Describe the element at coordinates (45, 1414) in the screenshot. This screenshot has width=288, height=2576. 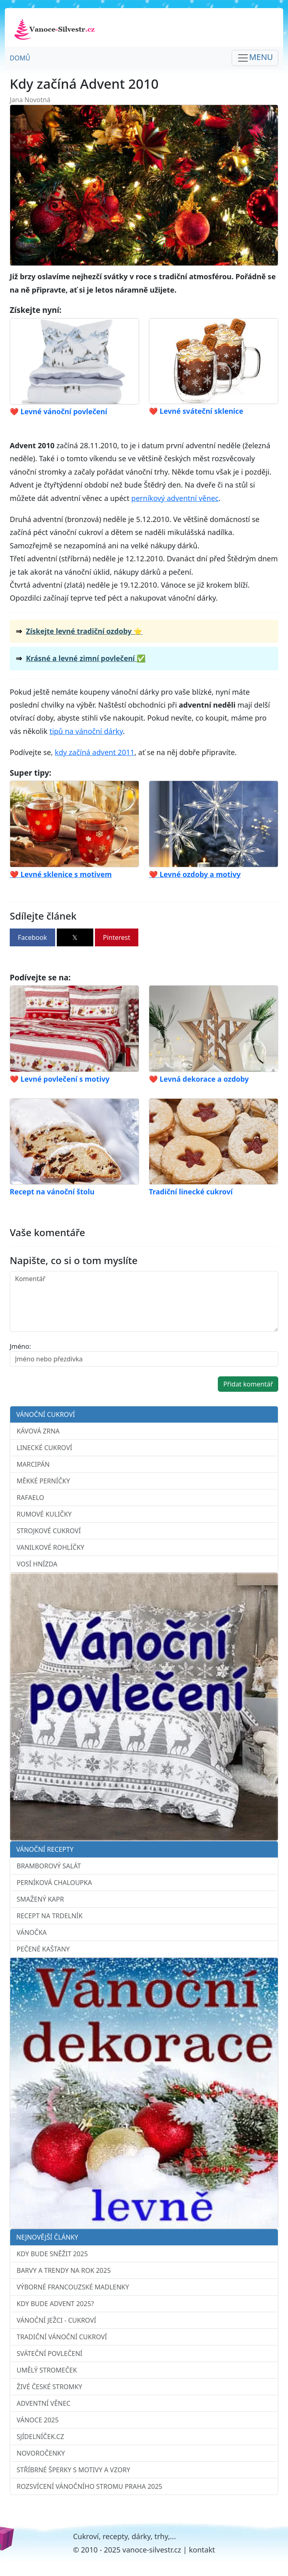
I see `Vánoční cukroví` at that location.